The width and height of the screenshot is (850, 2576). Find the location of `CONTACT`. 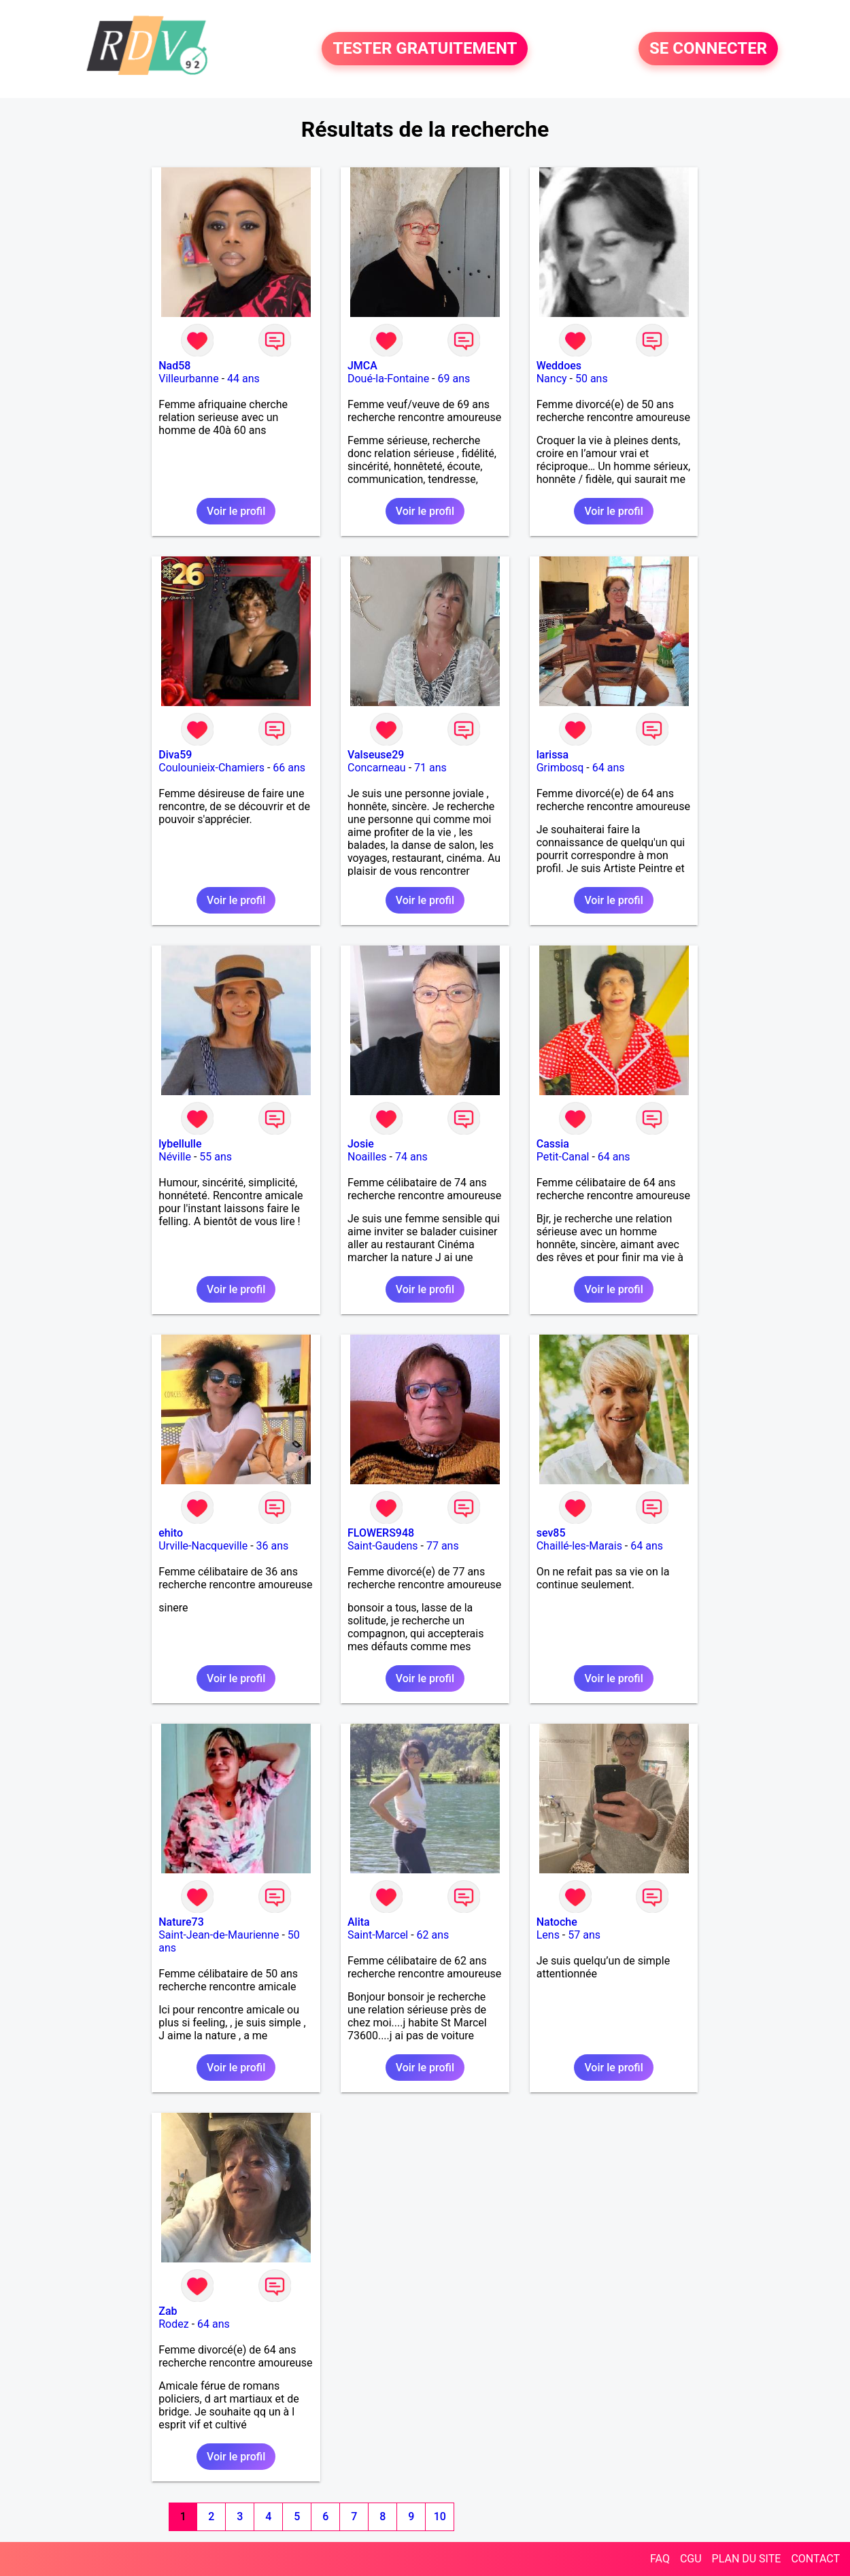

CONTACT is located at coordinates (815, 2558).